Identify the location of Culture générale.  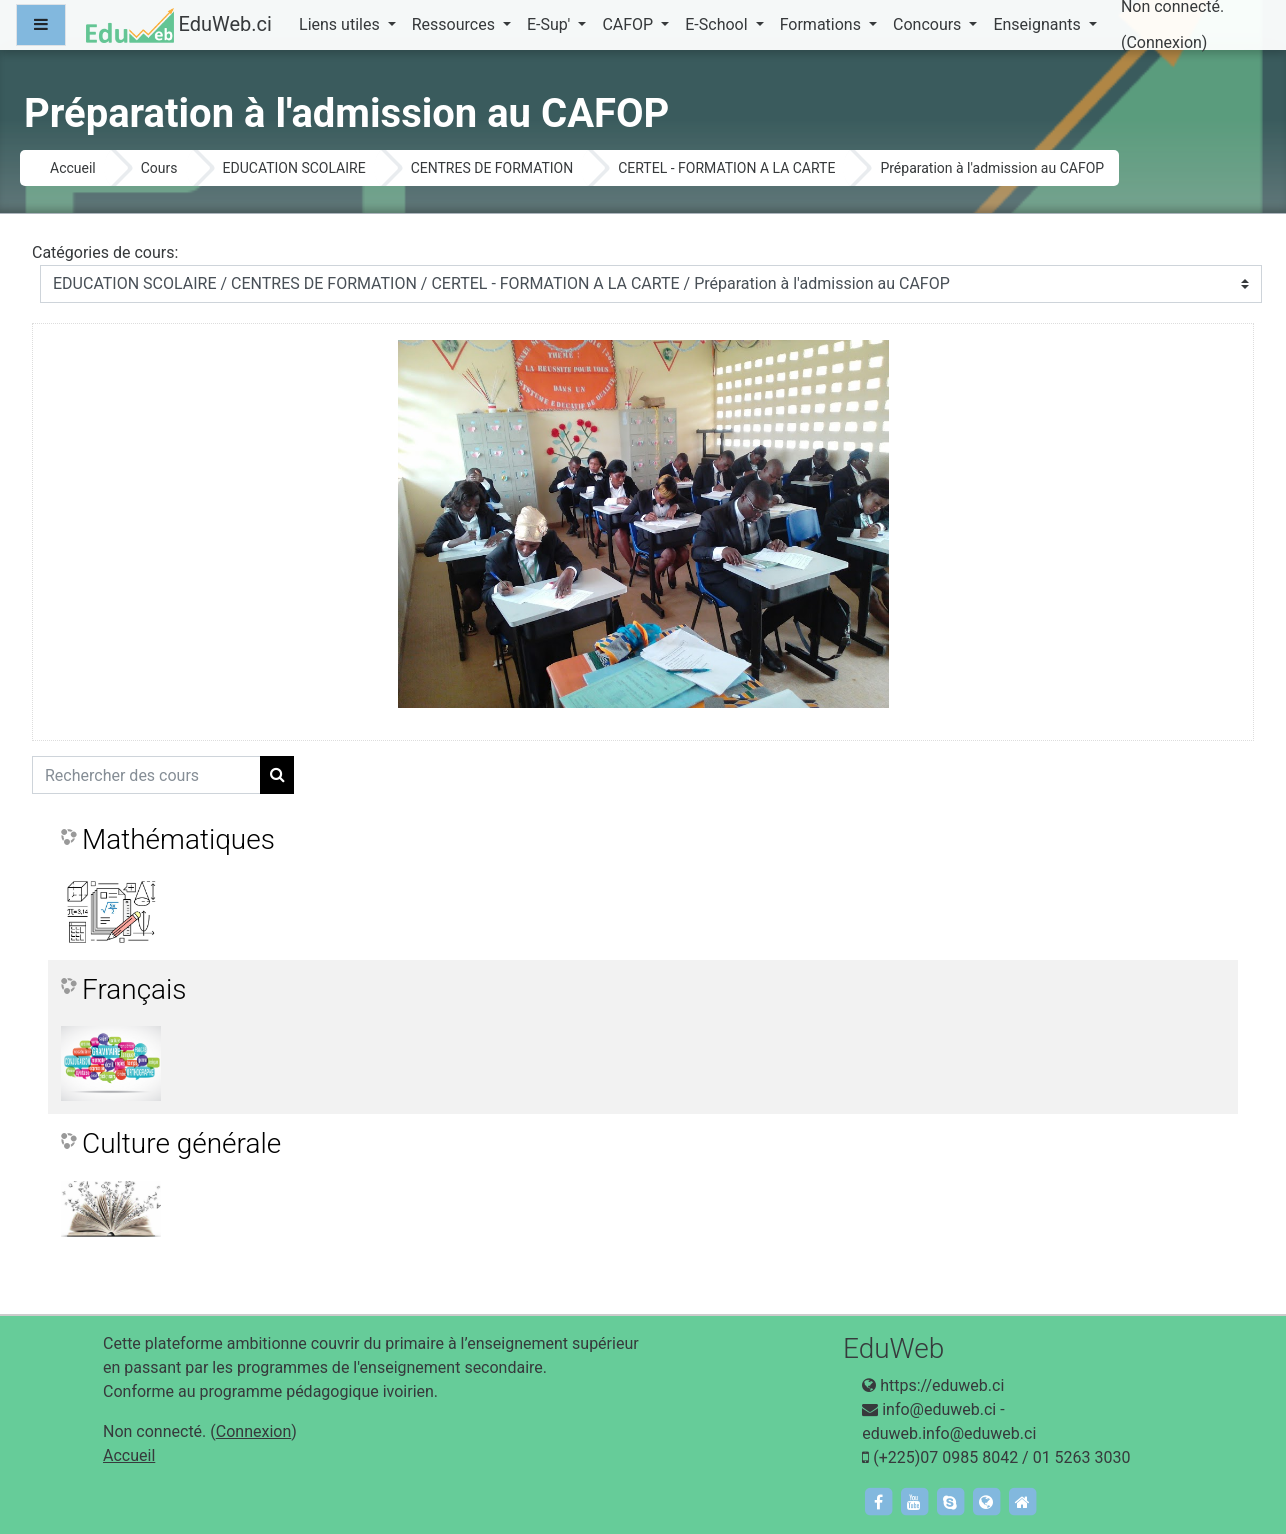
(181, 1143).